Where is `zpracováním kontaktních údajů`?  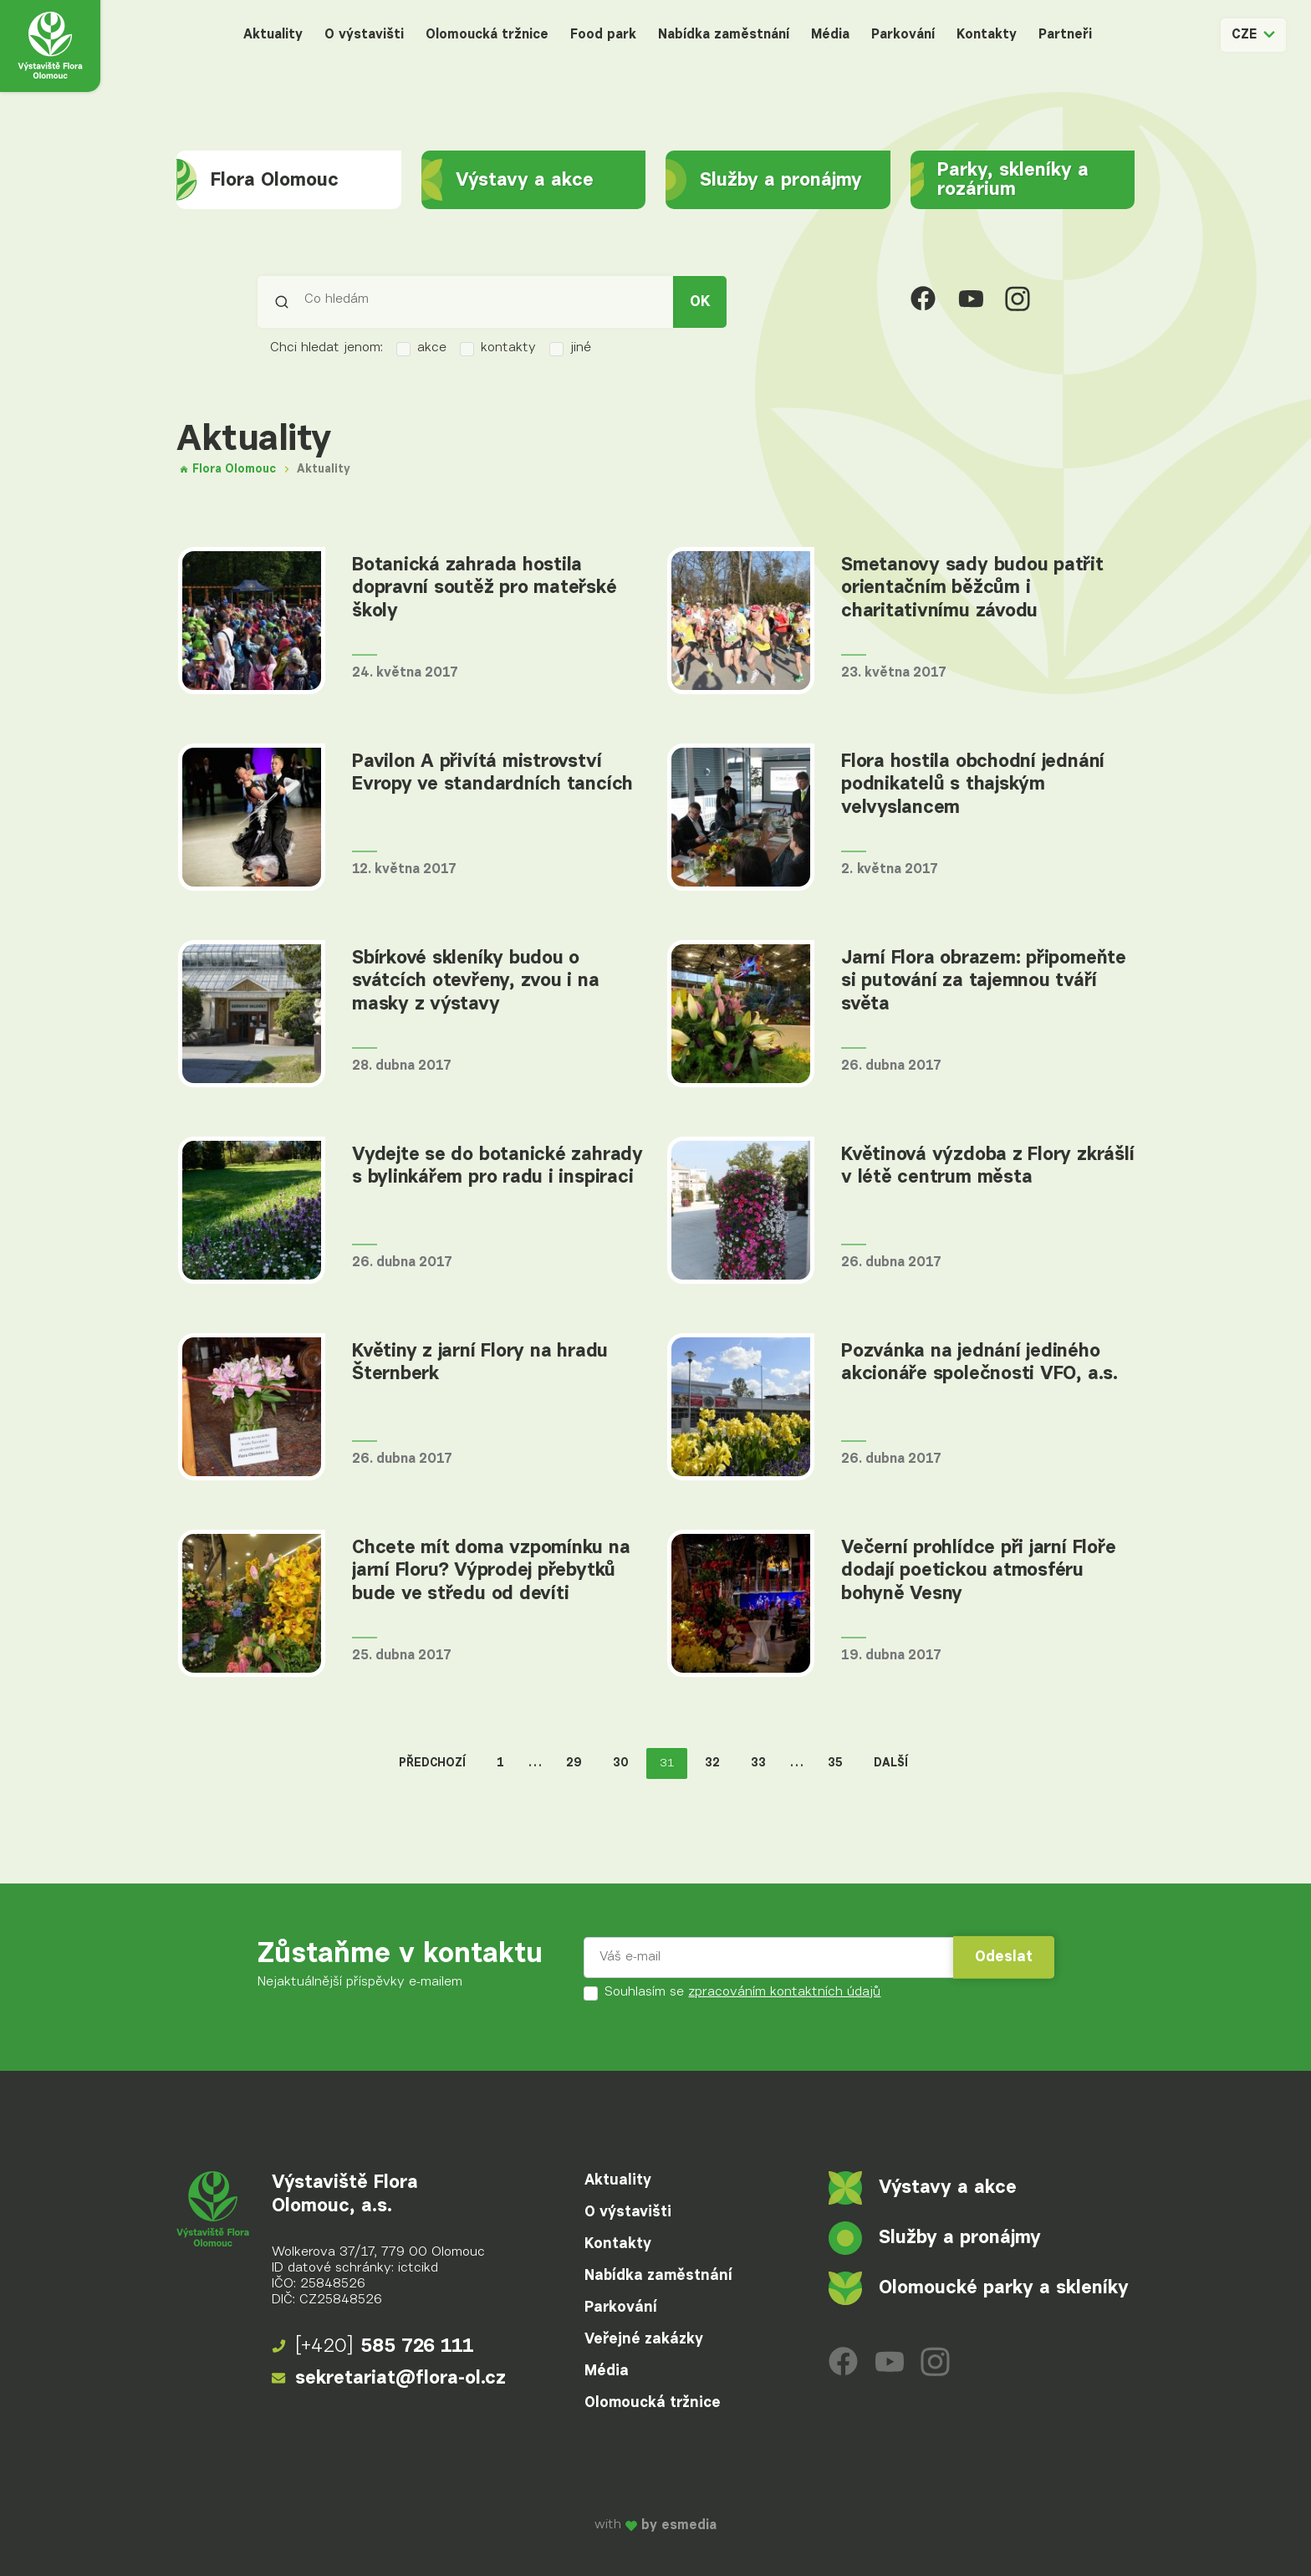 zpracováním kontaktních údajů is located at coordinates (784, 1992).